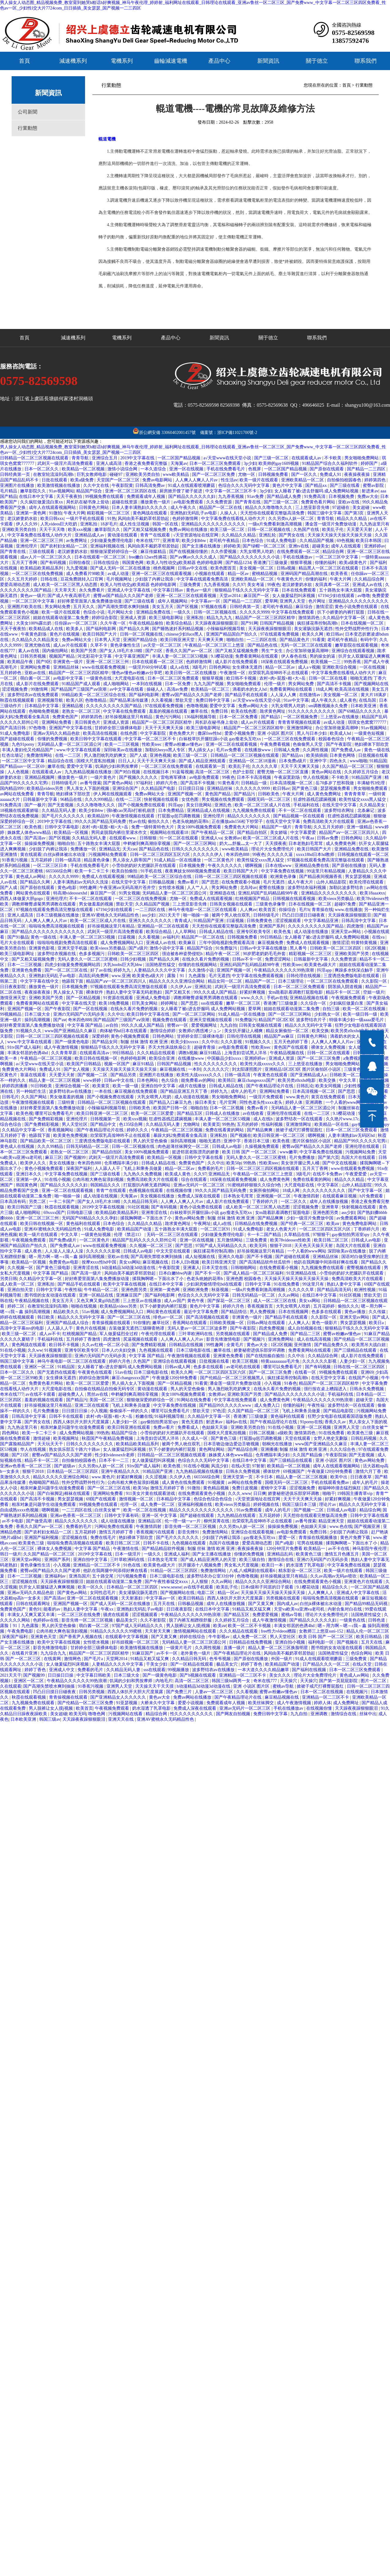  I want to click on 不卡欧美, so click(333, 458).